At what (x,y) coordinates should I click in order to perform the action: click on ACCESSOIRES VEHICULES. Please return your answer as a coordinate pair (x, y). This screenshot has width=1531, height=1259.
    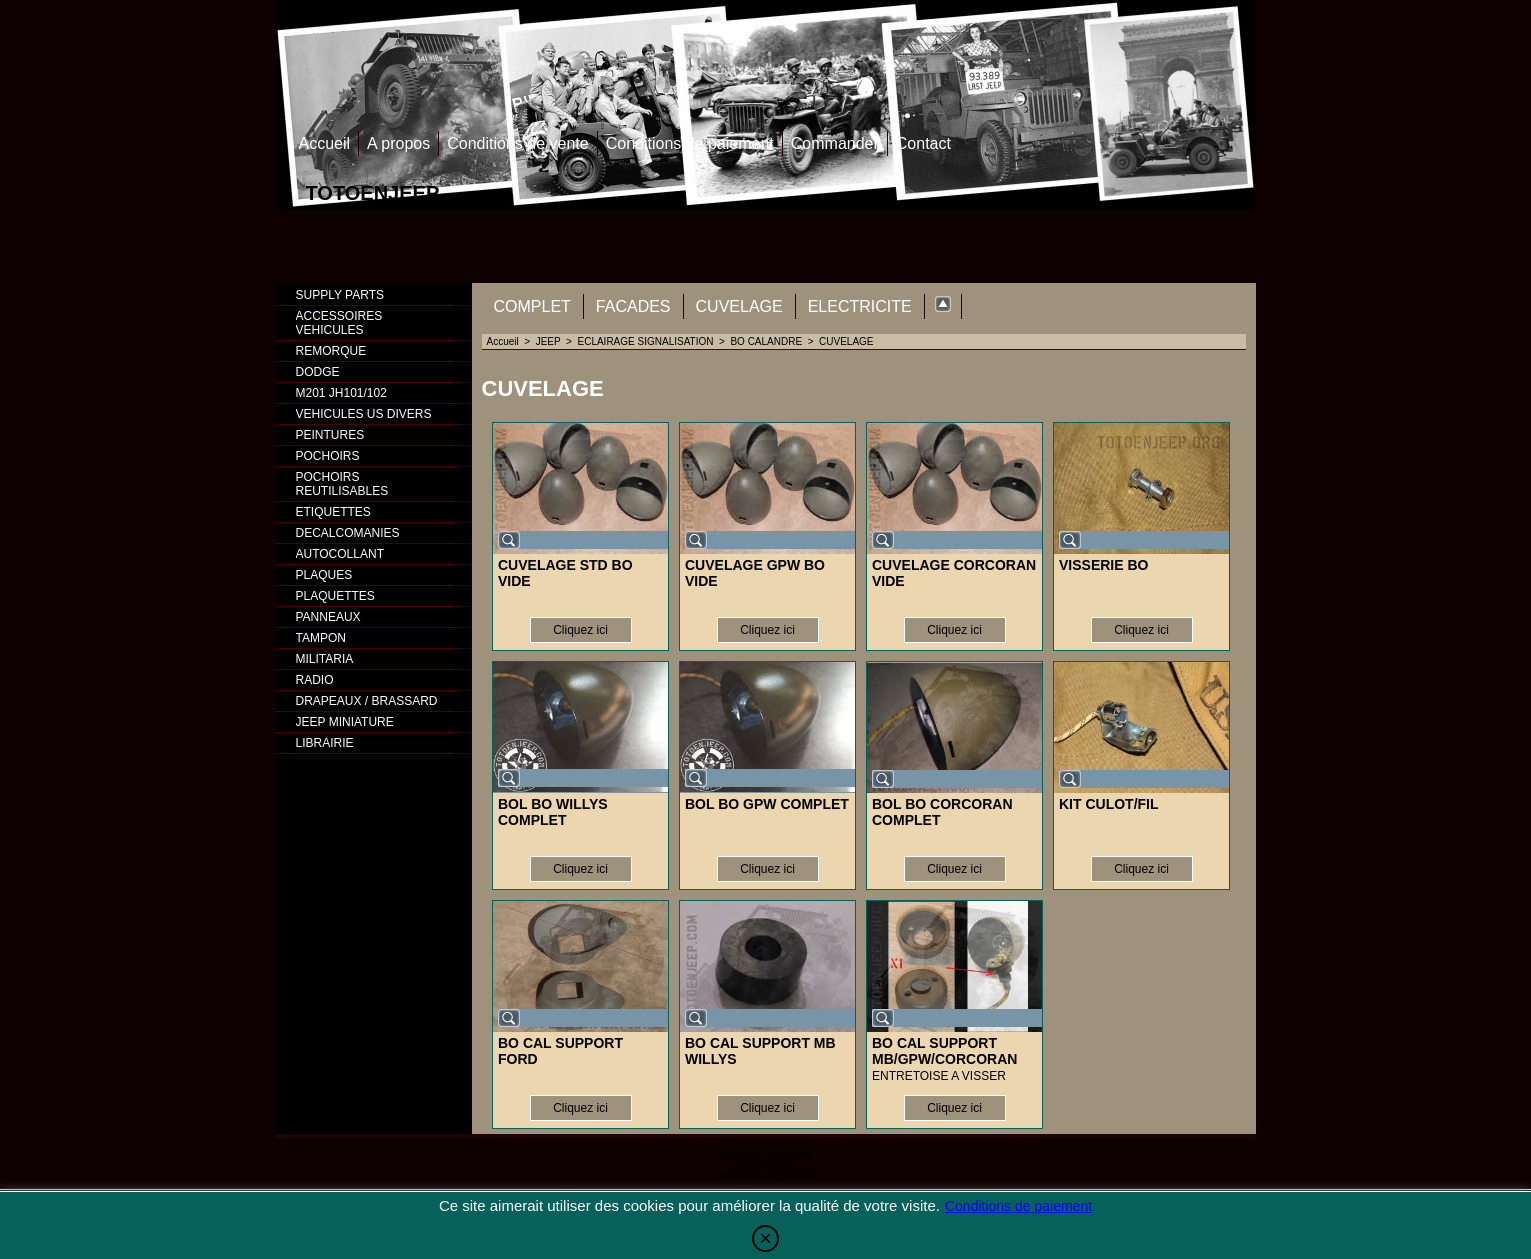
    Looking at the image, I should click on (339, 323).